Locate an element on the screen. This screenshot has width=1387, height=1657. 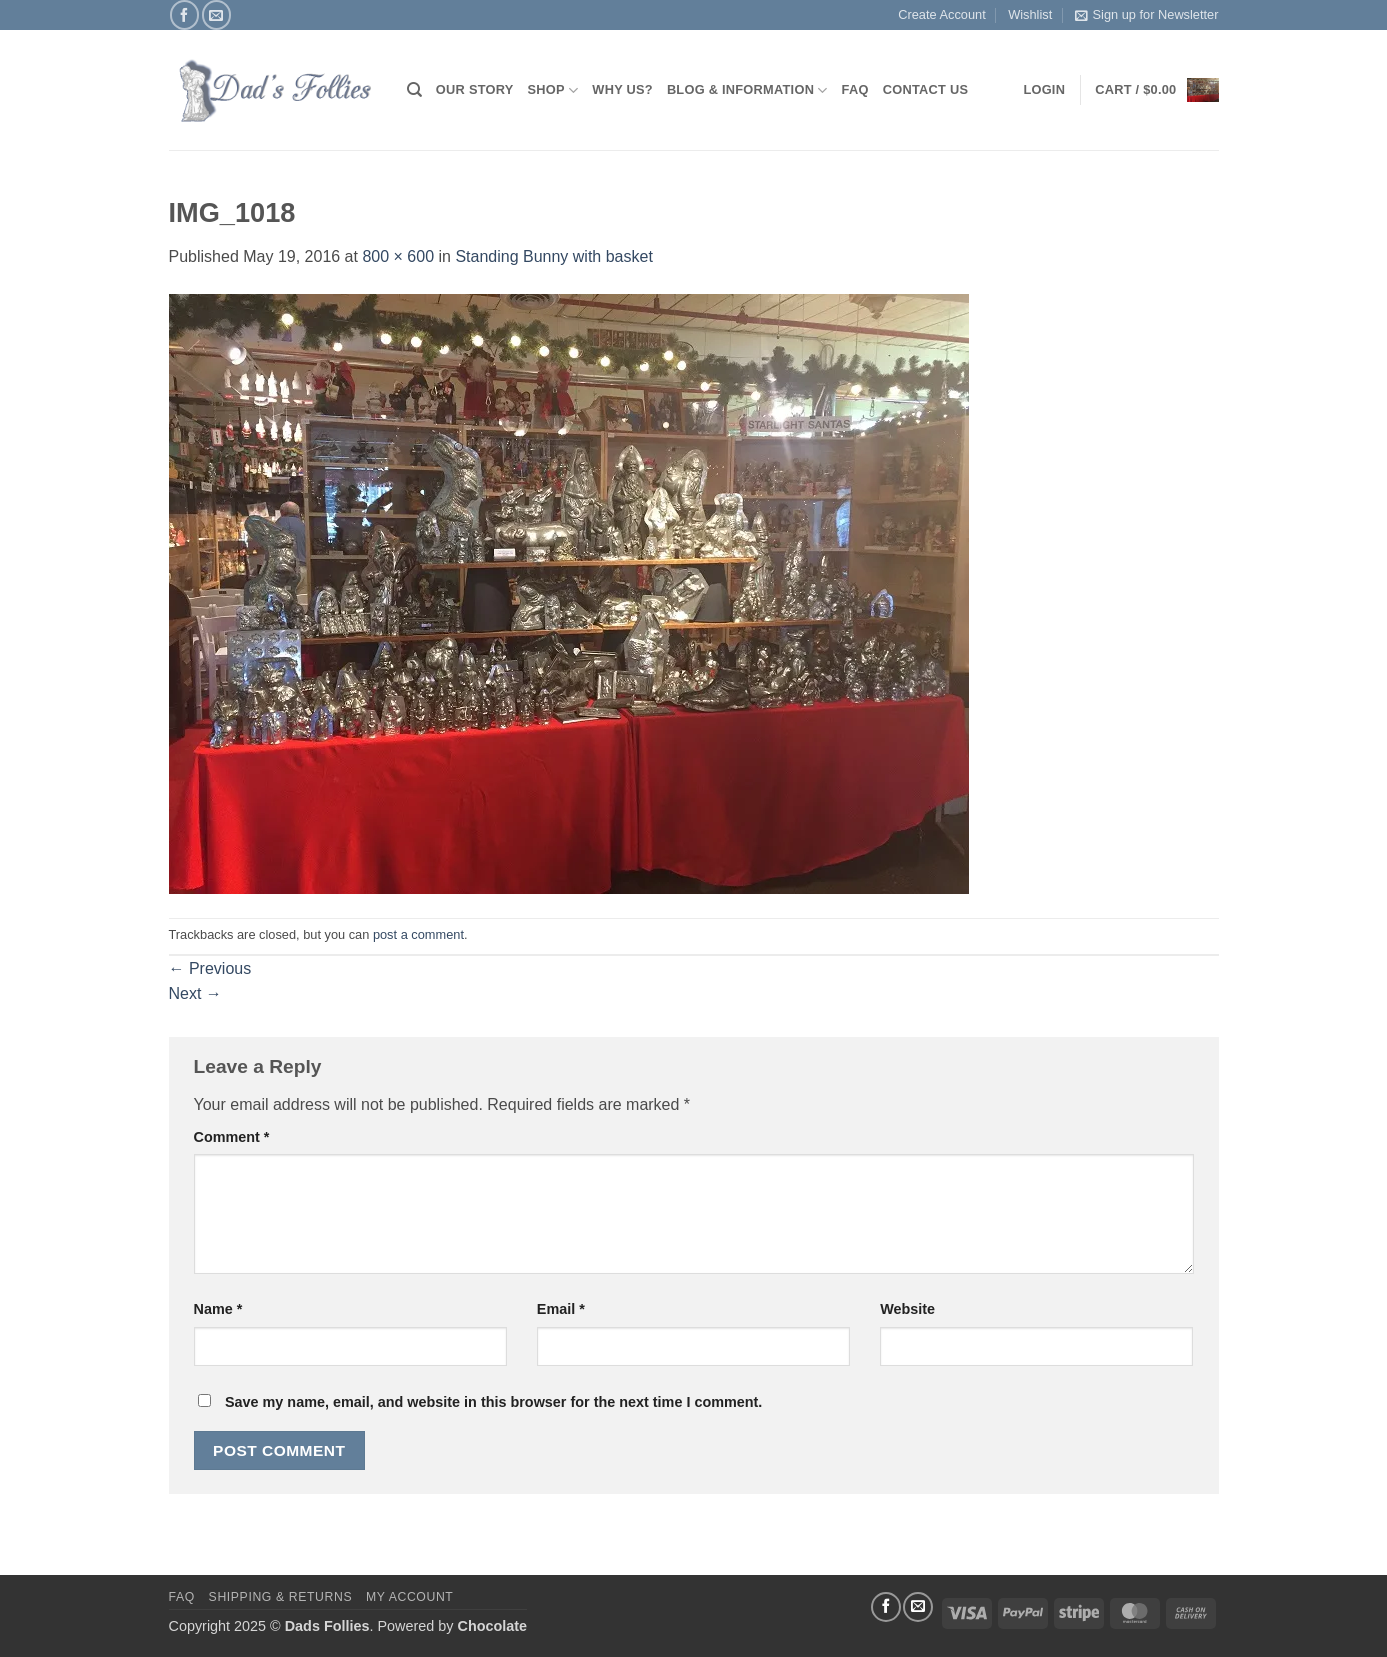
Email is located at coordinates (561, 1309).